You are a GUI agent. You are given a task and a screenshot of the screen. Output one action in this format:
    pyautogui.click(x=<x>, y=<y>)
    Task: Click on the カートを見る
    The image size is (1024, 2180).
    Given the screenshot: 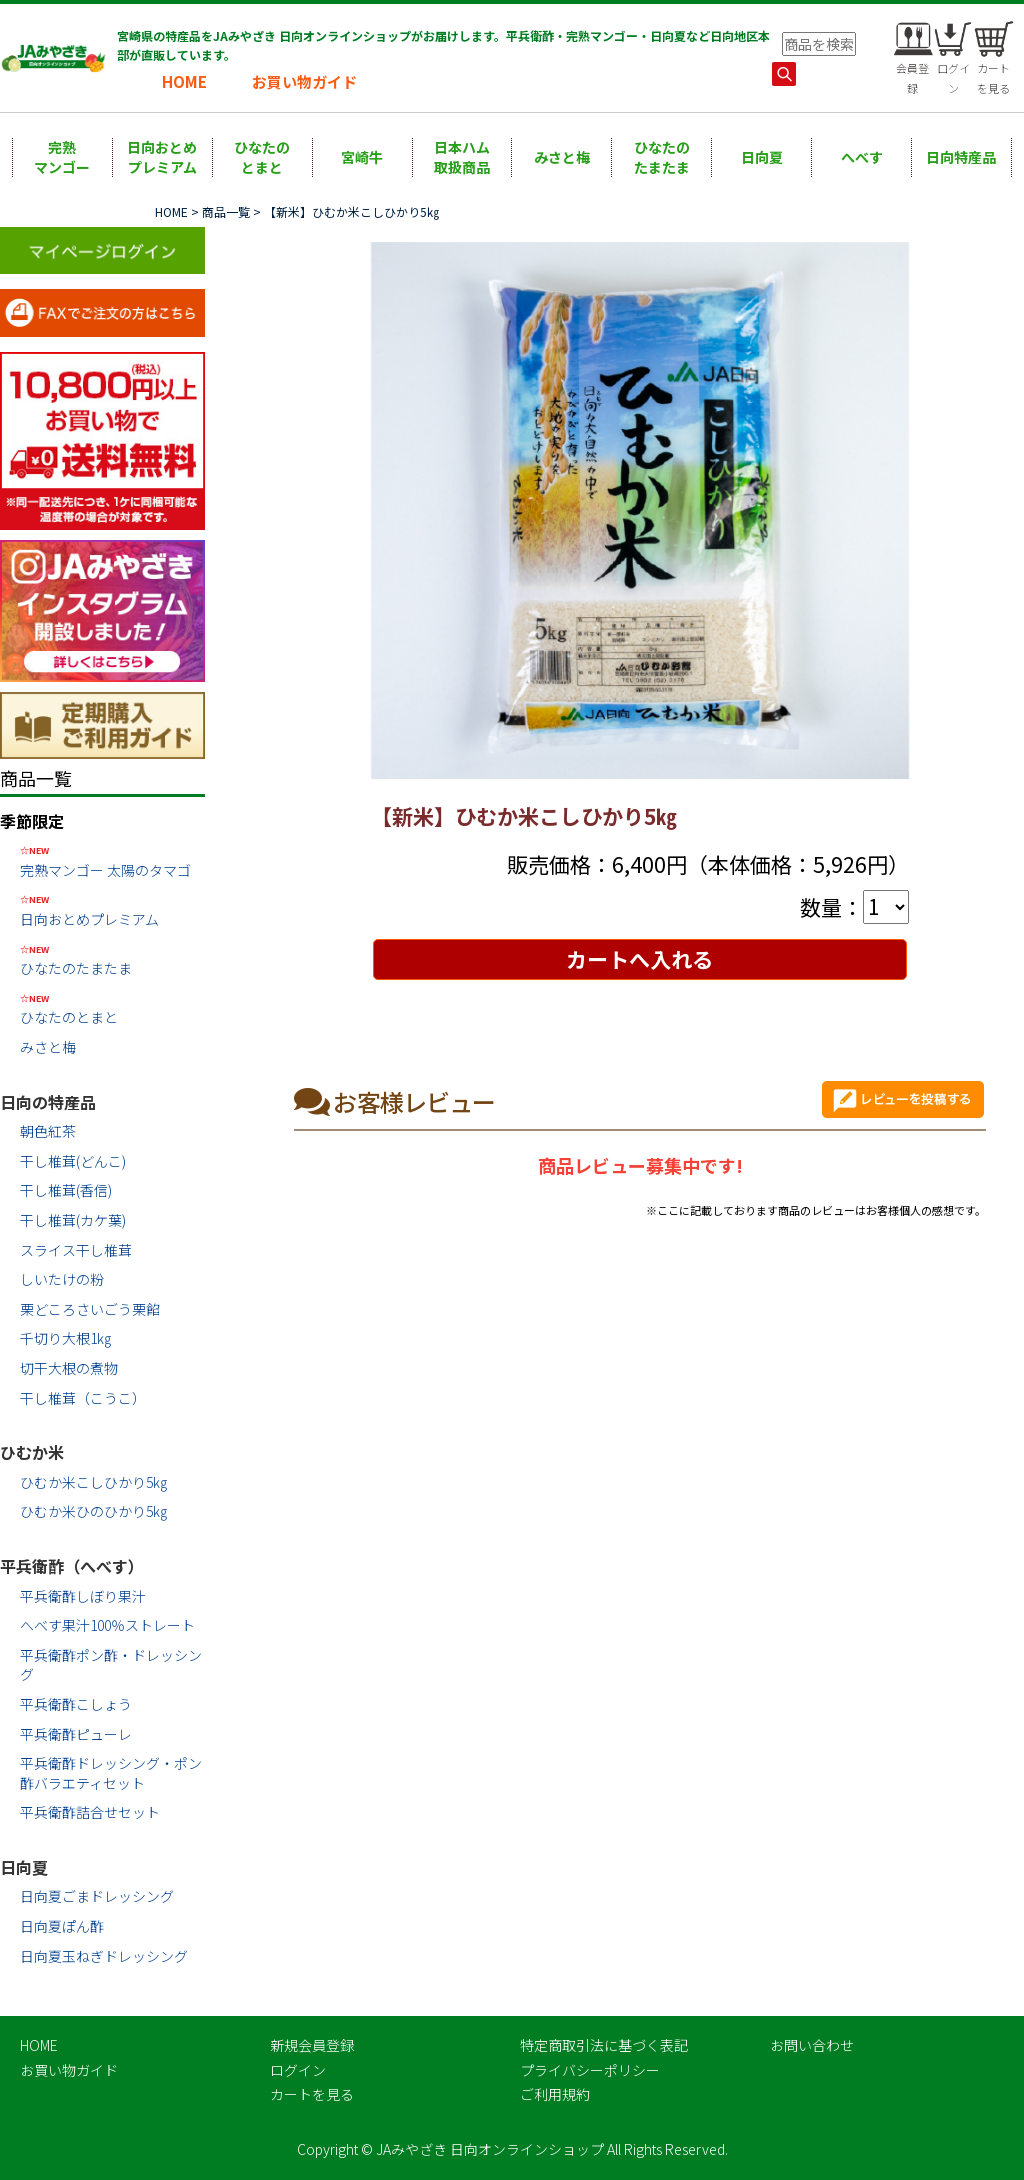 What is the action you would take?
    pyautogui.click(x=312, y=2094)
    